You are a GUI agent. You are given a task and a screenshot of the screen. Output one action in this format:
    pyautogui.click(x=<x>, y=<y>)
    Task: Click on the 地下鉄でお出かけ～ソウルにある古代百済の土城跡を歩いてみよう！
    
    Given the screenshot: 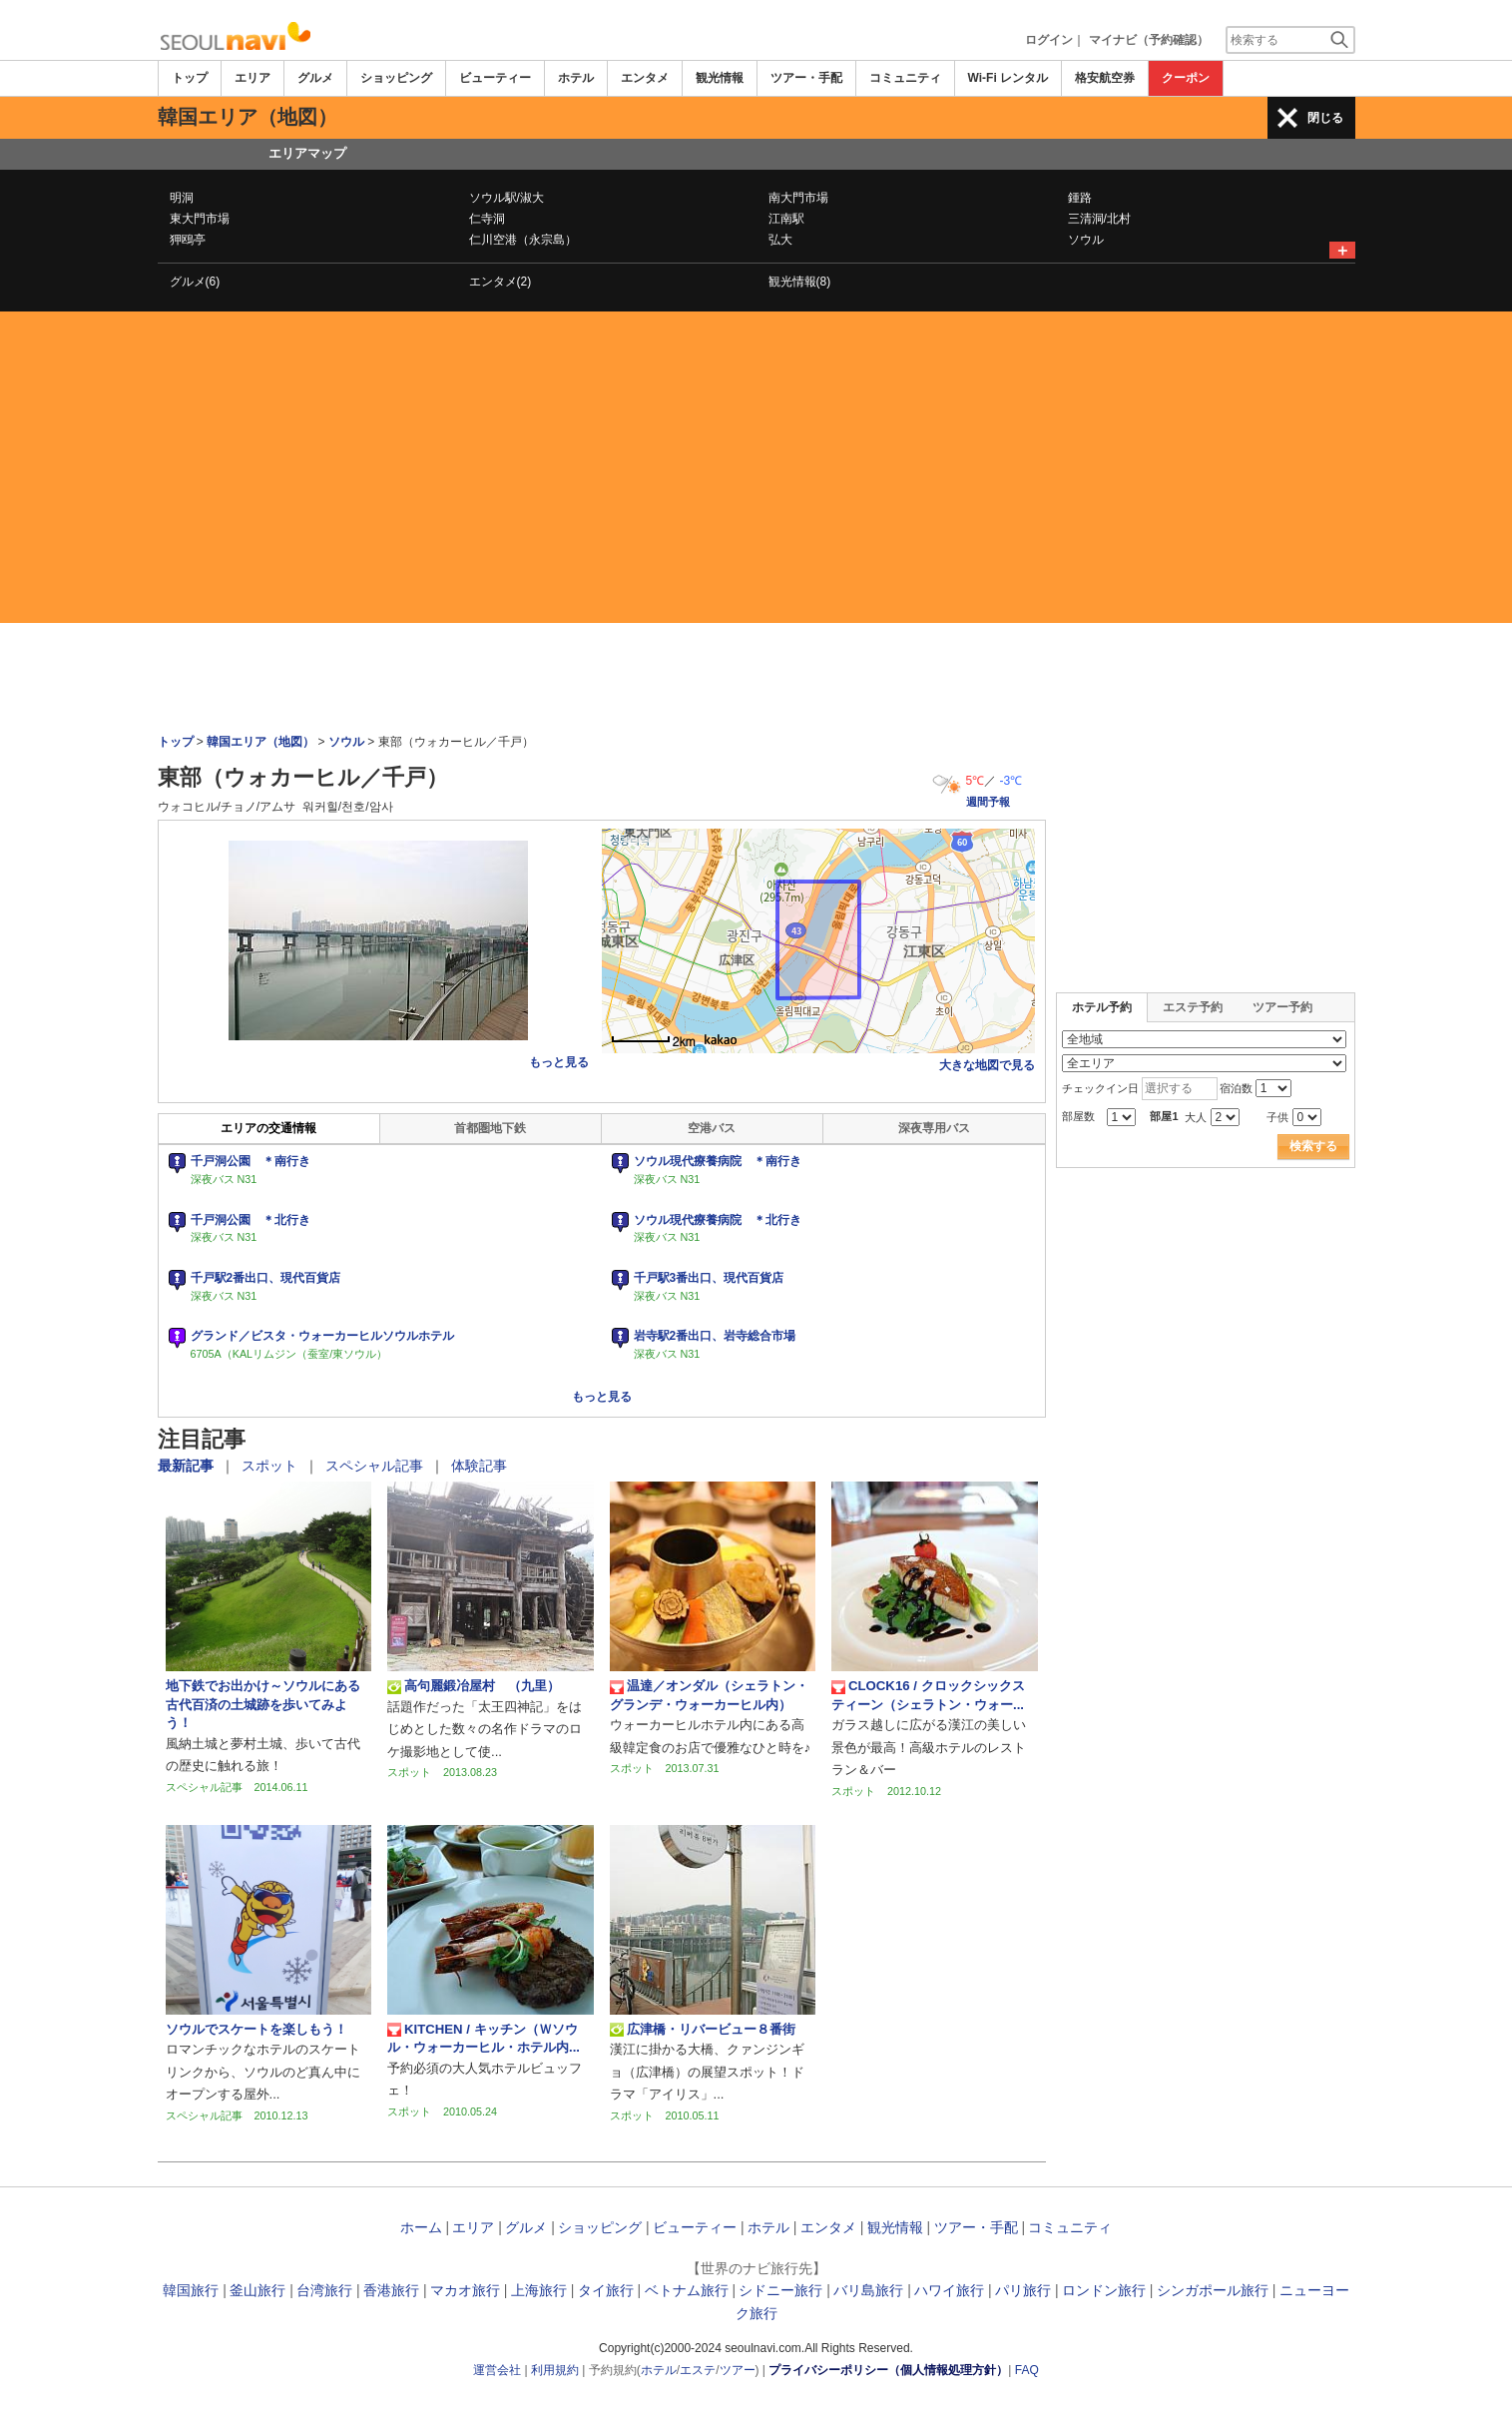 What is the action you would take?
    pyautogui.click(x=263, y=1704)
    